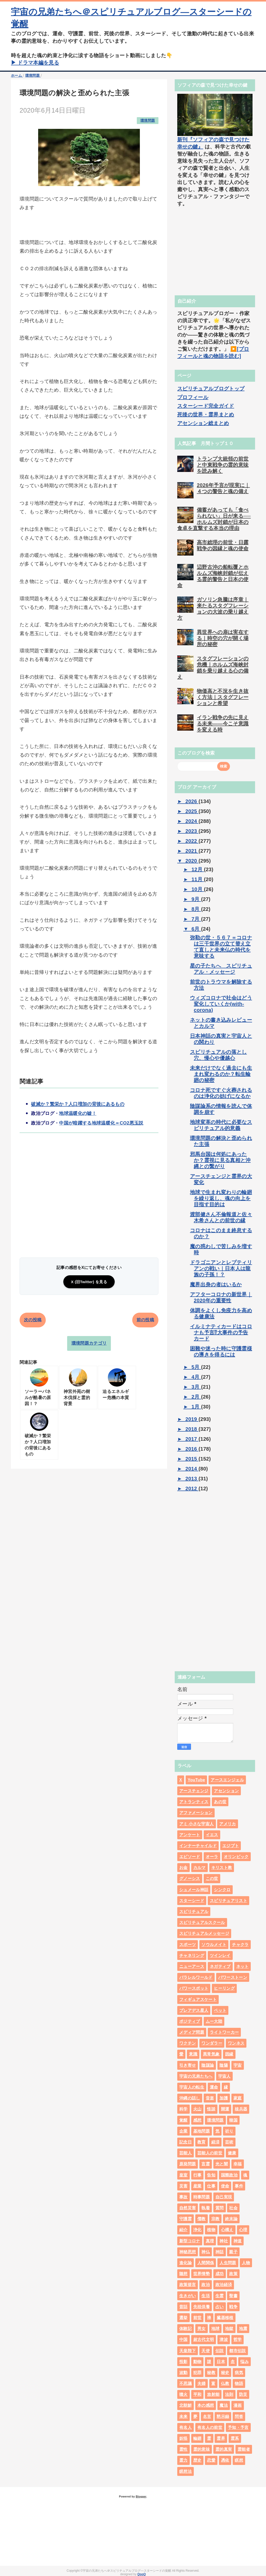 This screenshot has height=2576, width=266. I want to click on アースチェンジ, so click(193, 1791).